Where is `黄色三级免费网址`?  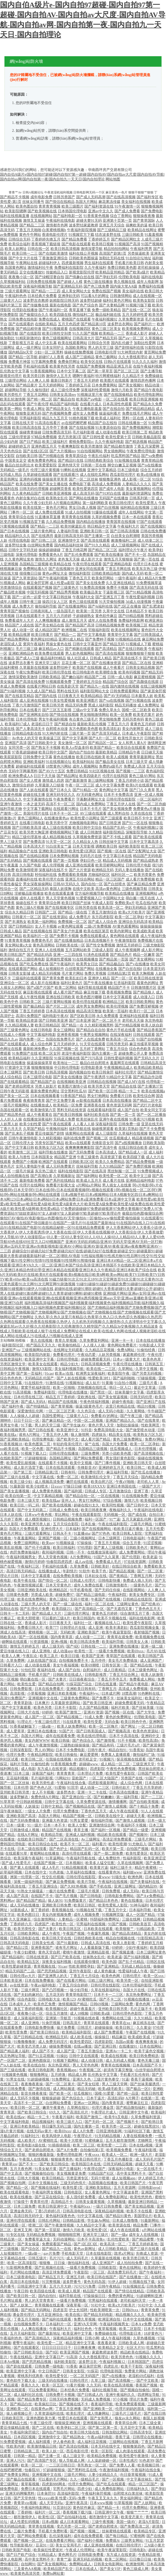 黄色三级免费网址 is located at coordinates (128, 1439).